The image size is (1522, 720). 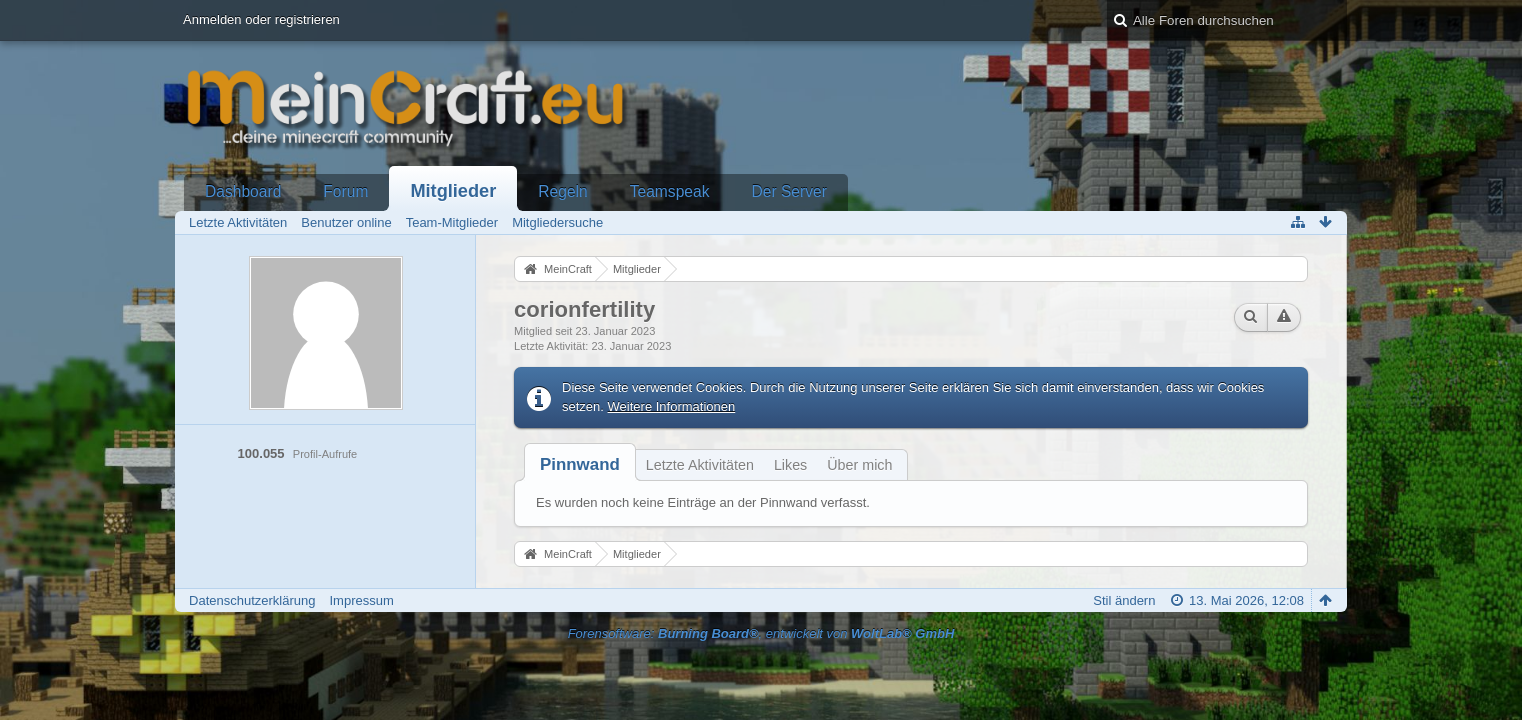 I want to click on [tab], so click(x=580, y=464).